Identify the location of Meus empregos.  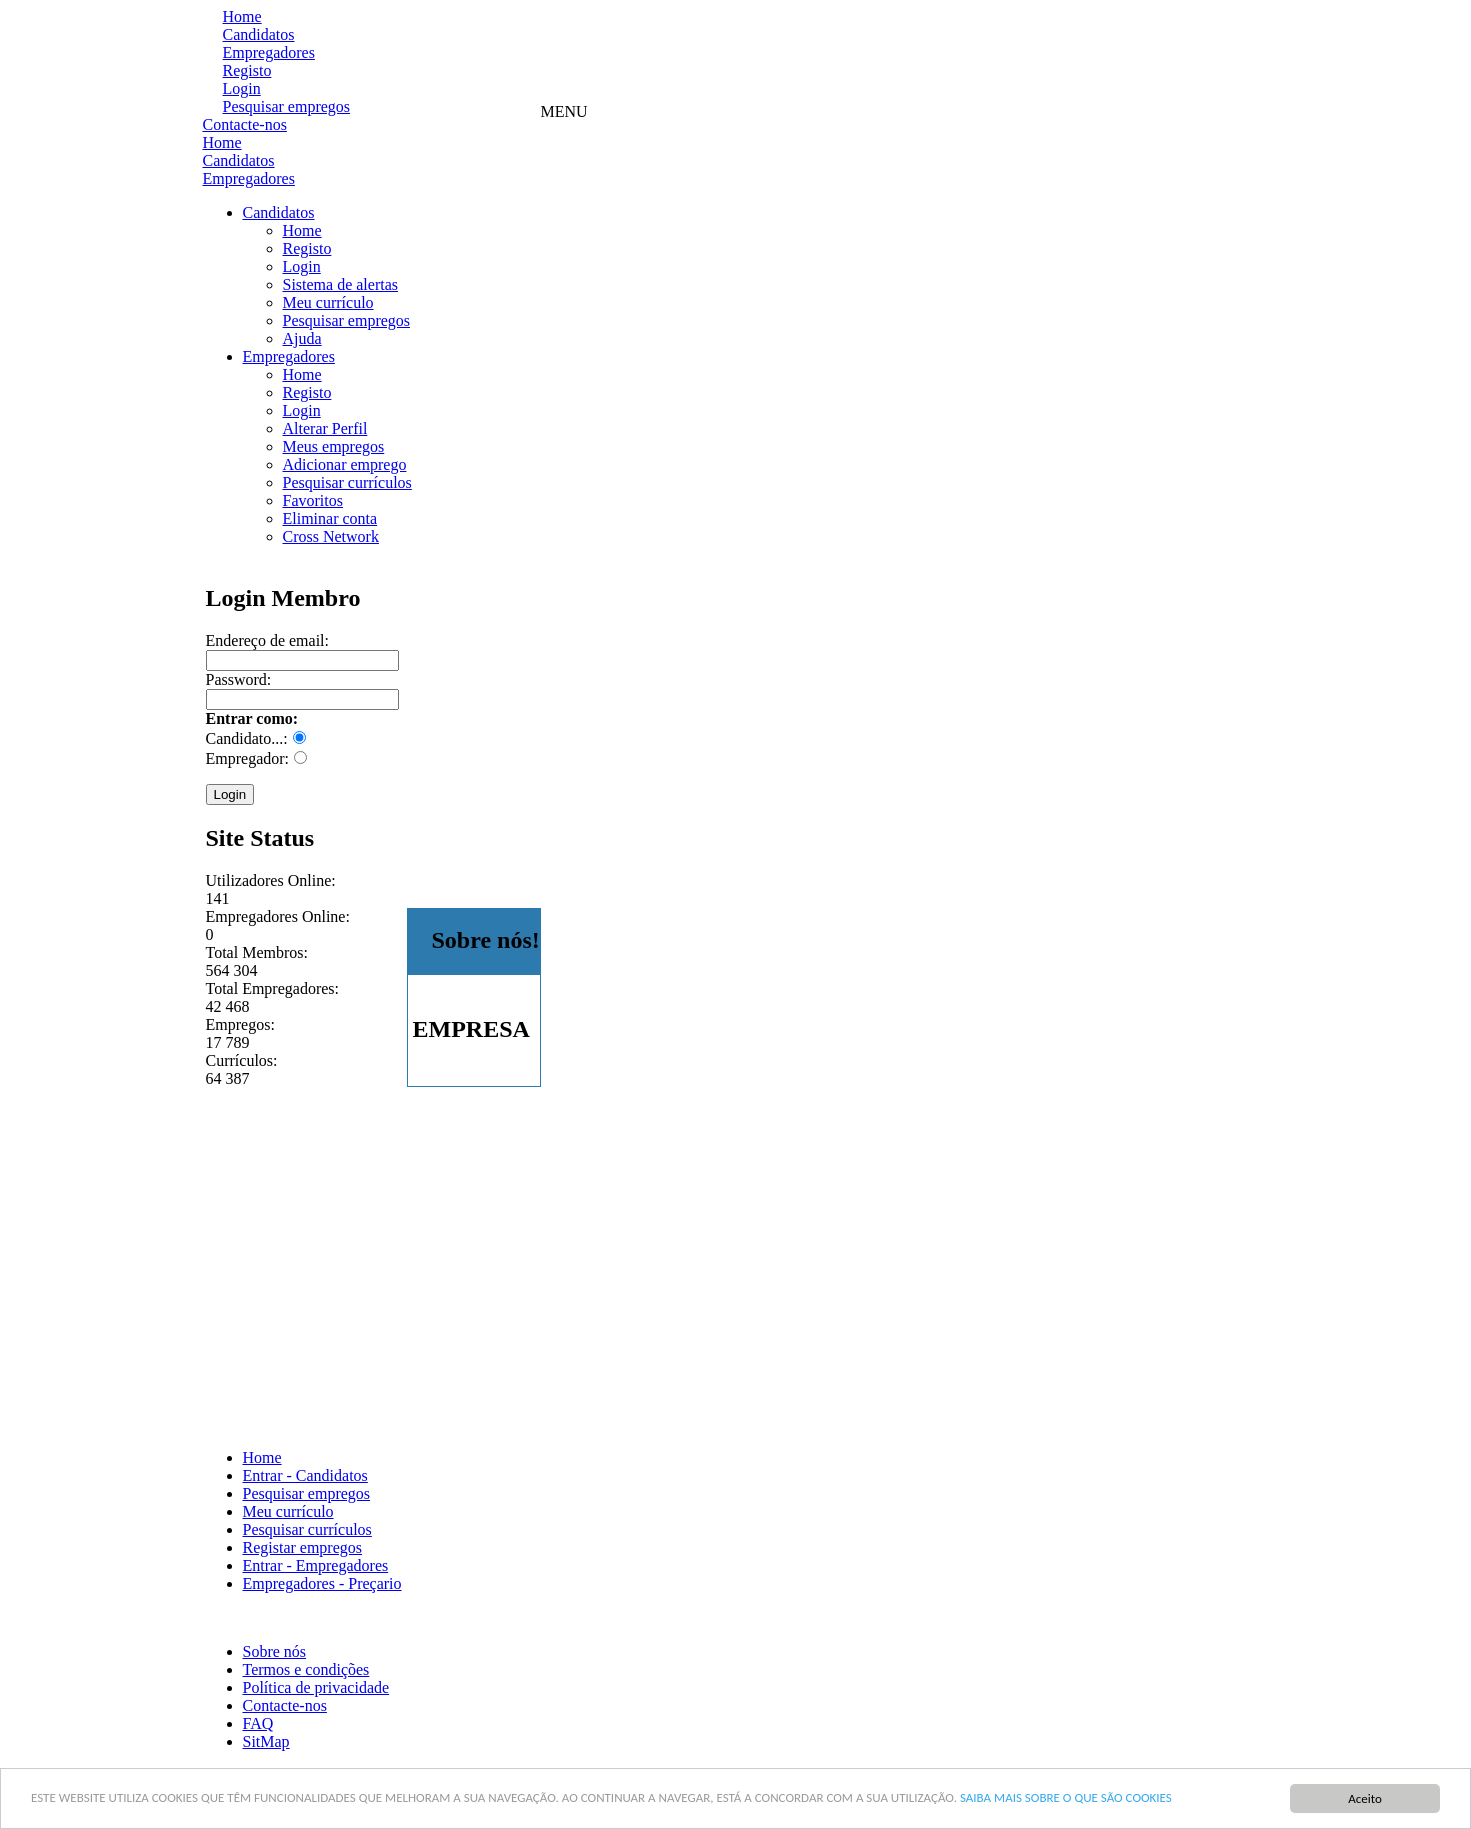
(334, 446).